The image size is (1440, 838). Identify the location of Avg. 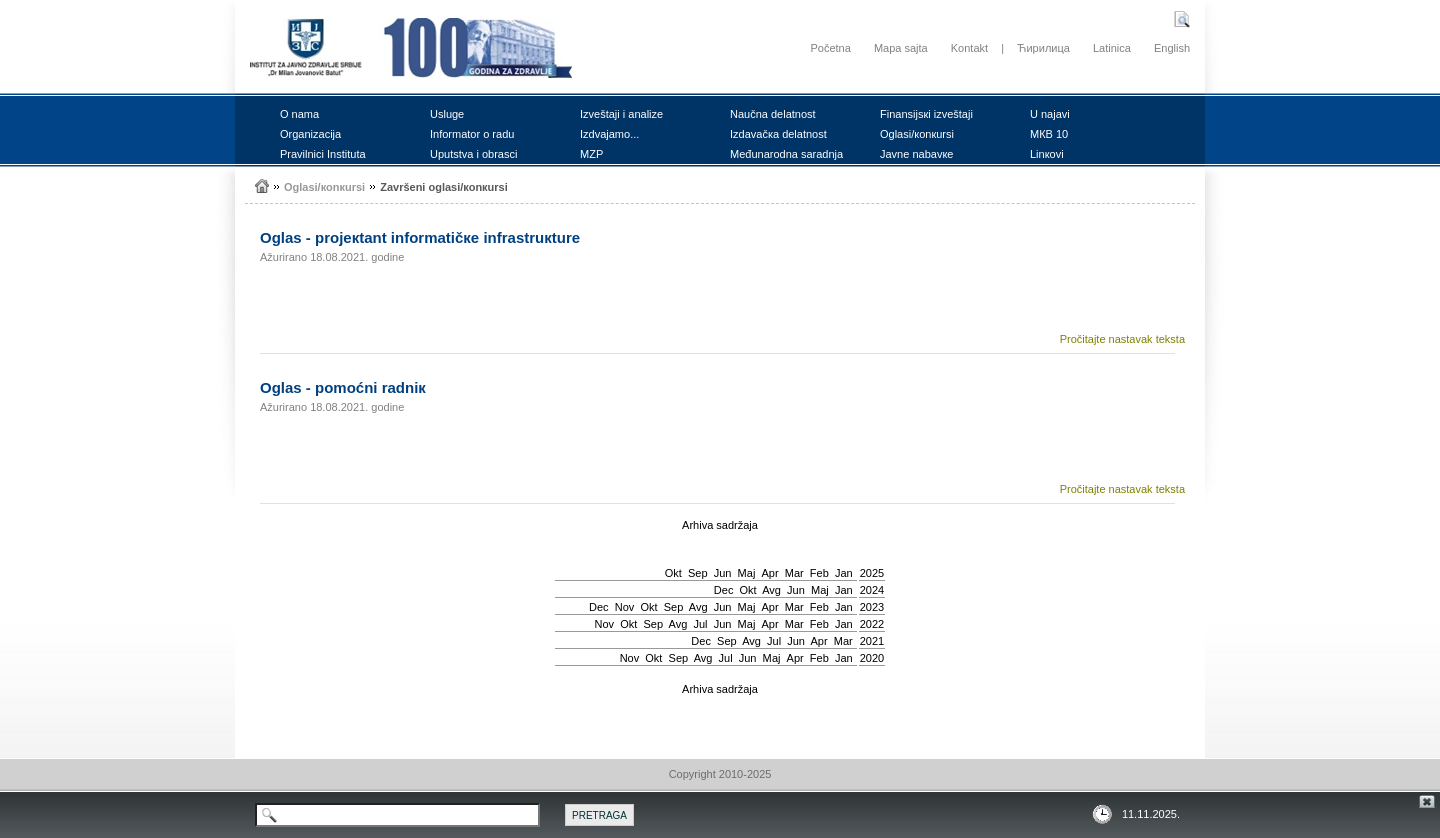
(771, 590).